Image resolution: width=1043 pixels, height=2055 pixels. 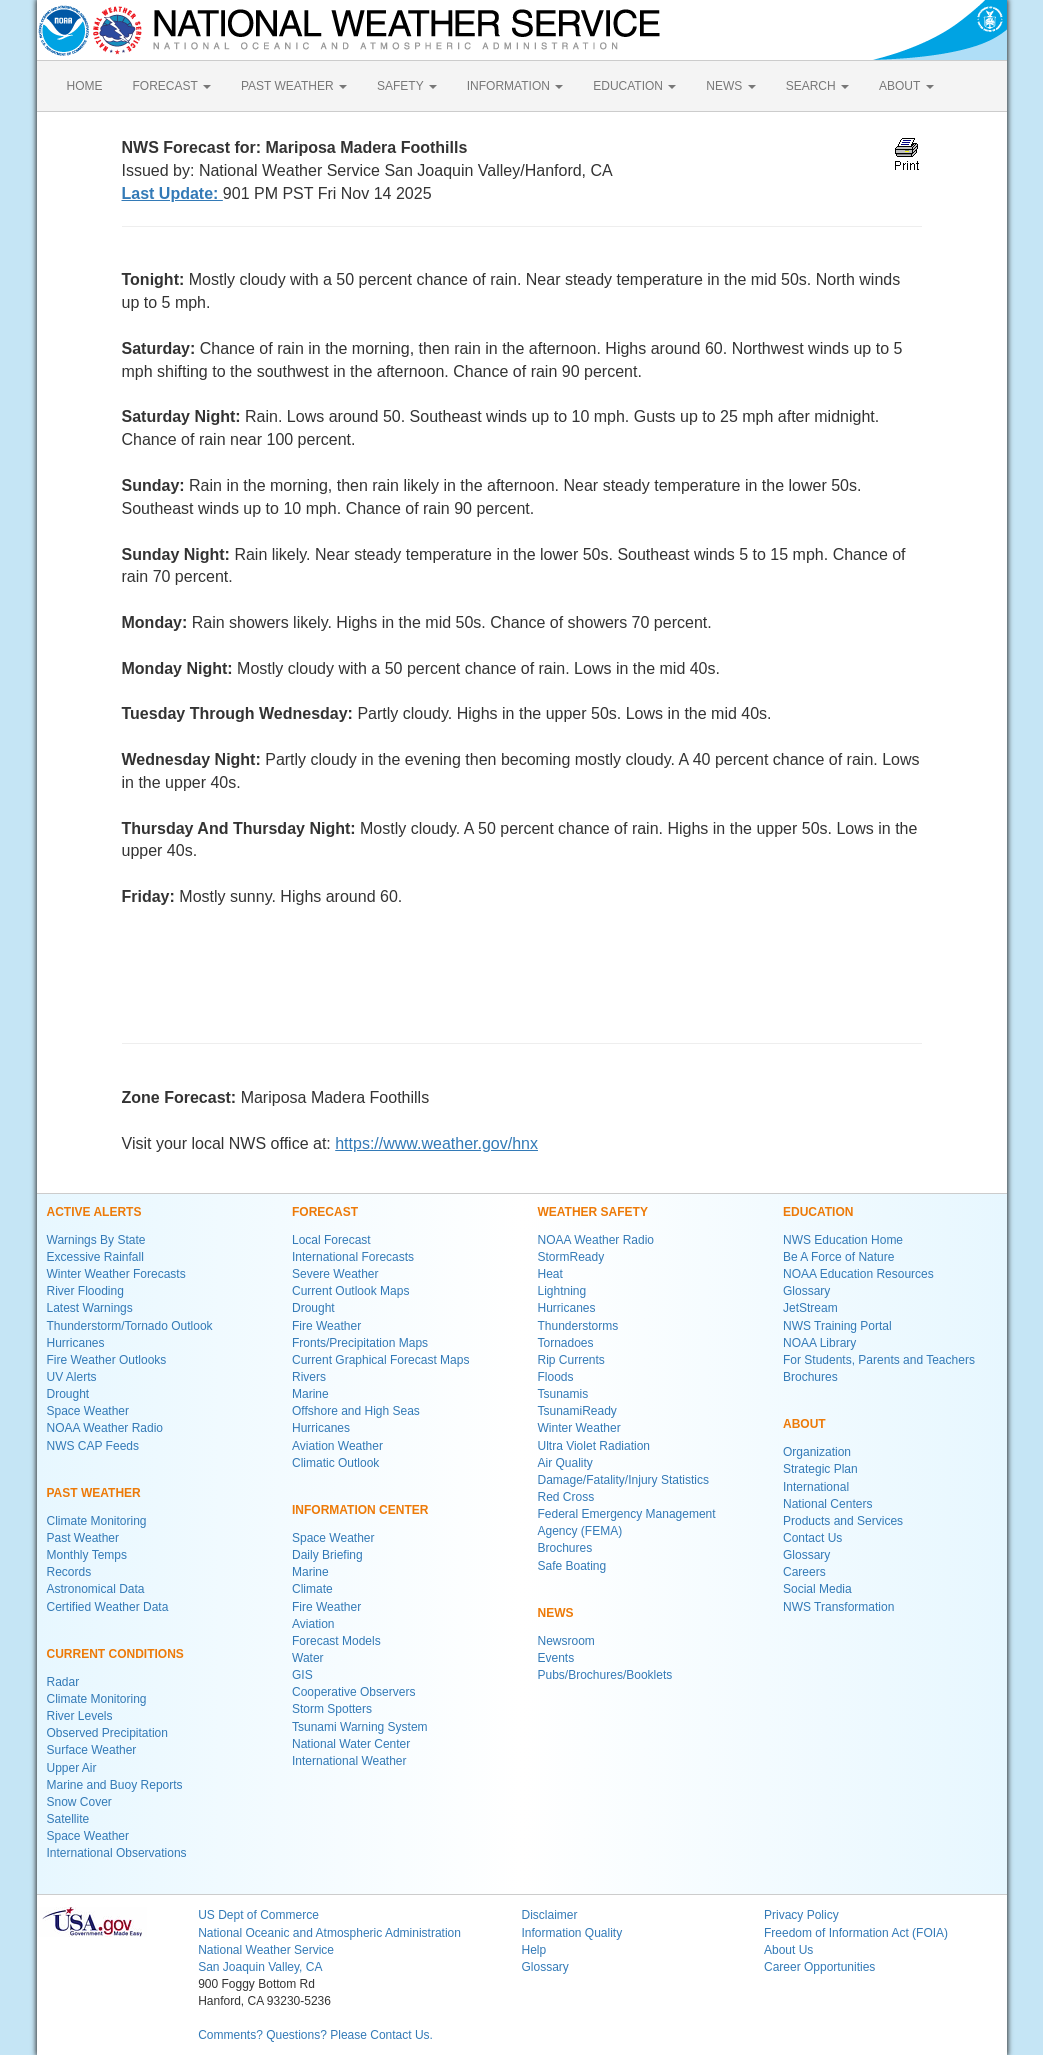 What do you see at coordinates (309, 1377) in the screenshot?
I see `Rivers` at bounding box center [309, 1377].